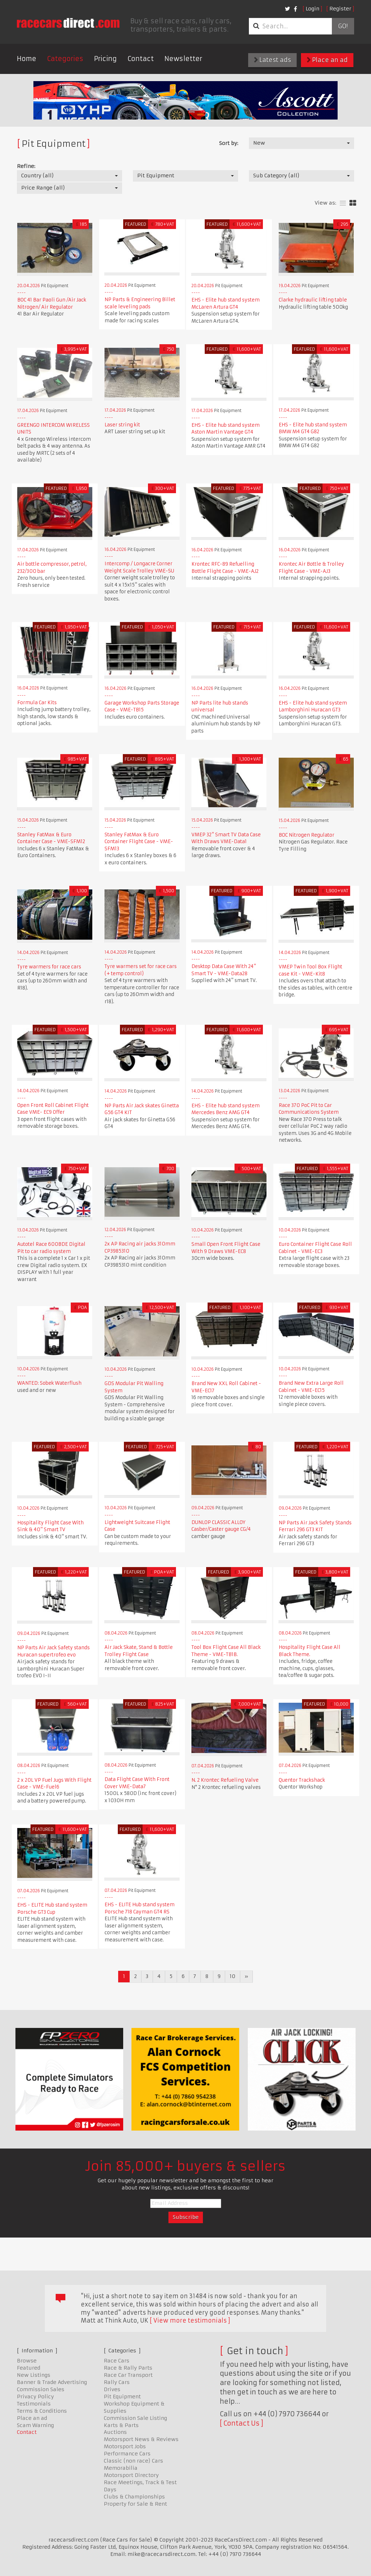 Image resolution: width=371 pixels, height=2576 pixels. What do you see at coordinates (112, 2389) in the screenshot?
I see `Drives` at bounding box center [112, 2389].